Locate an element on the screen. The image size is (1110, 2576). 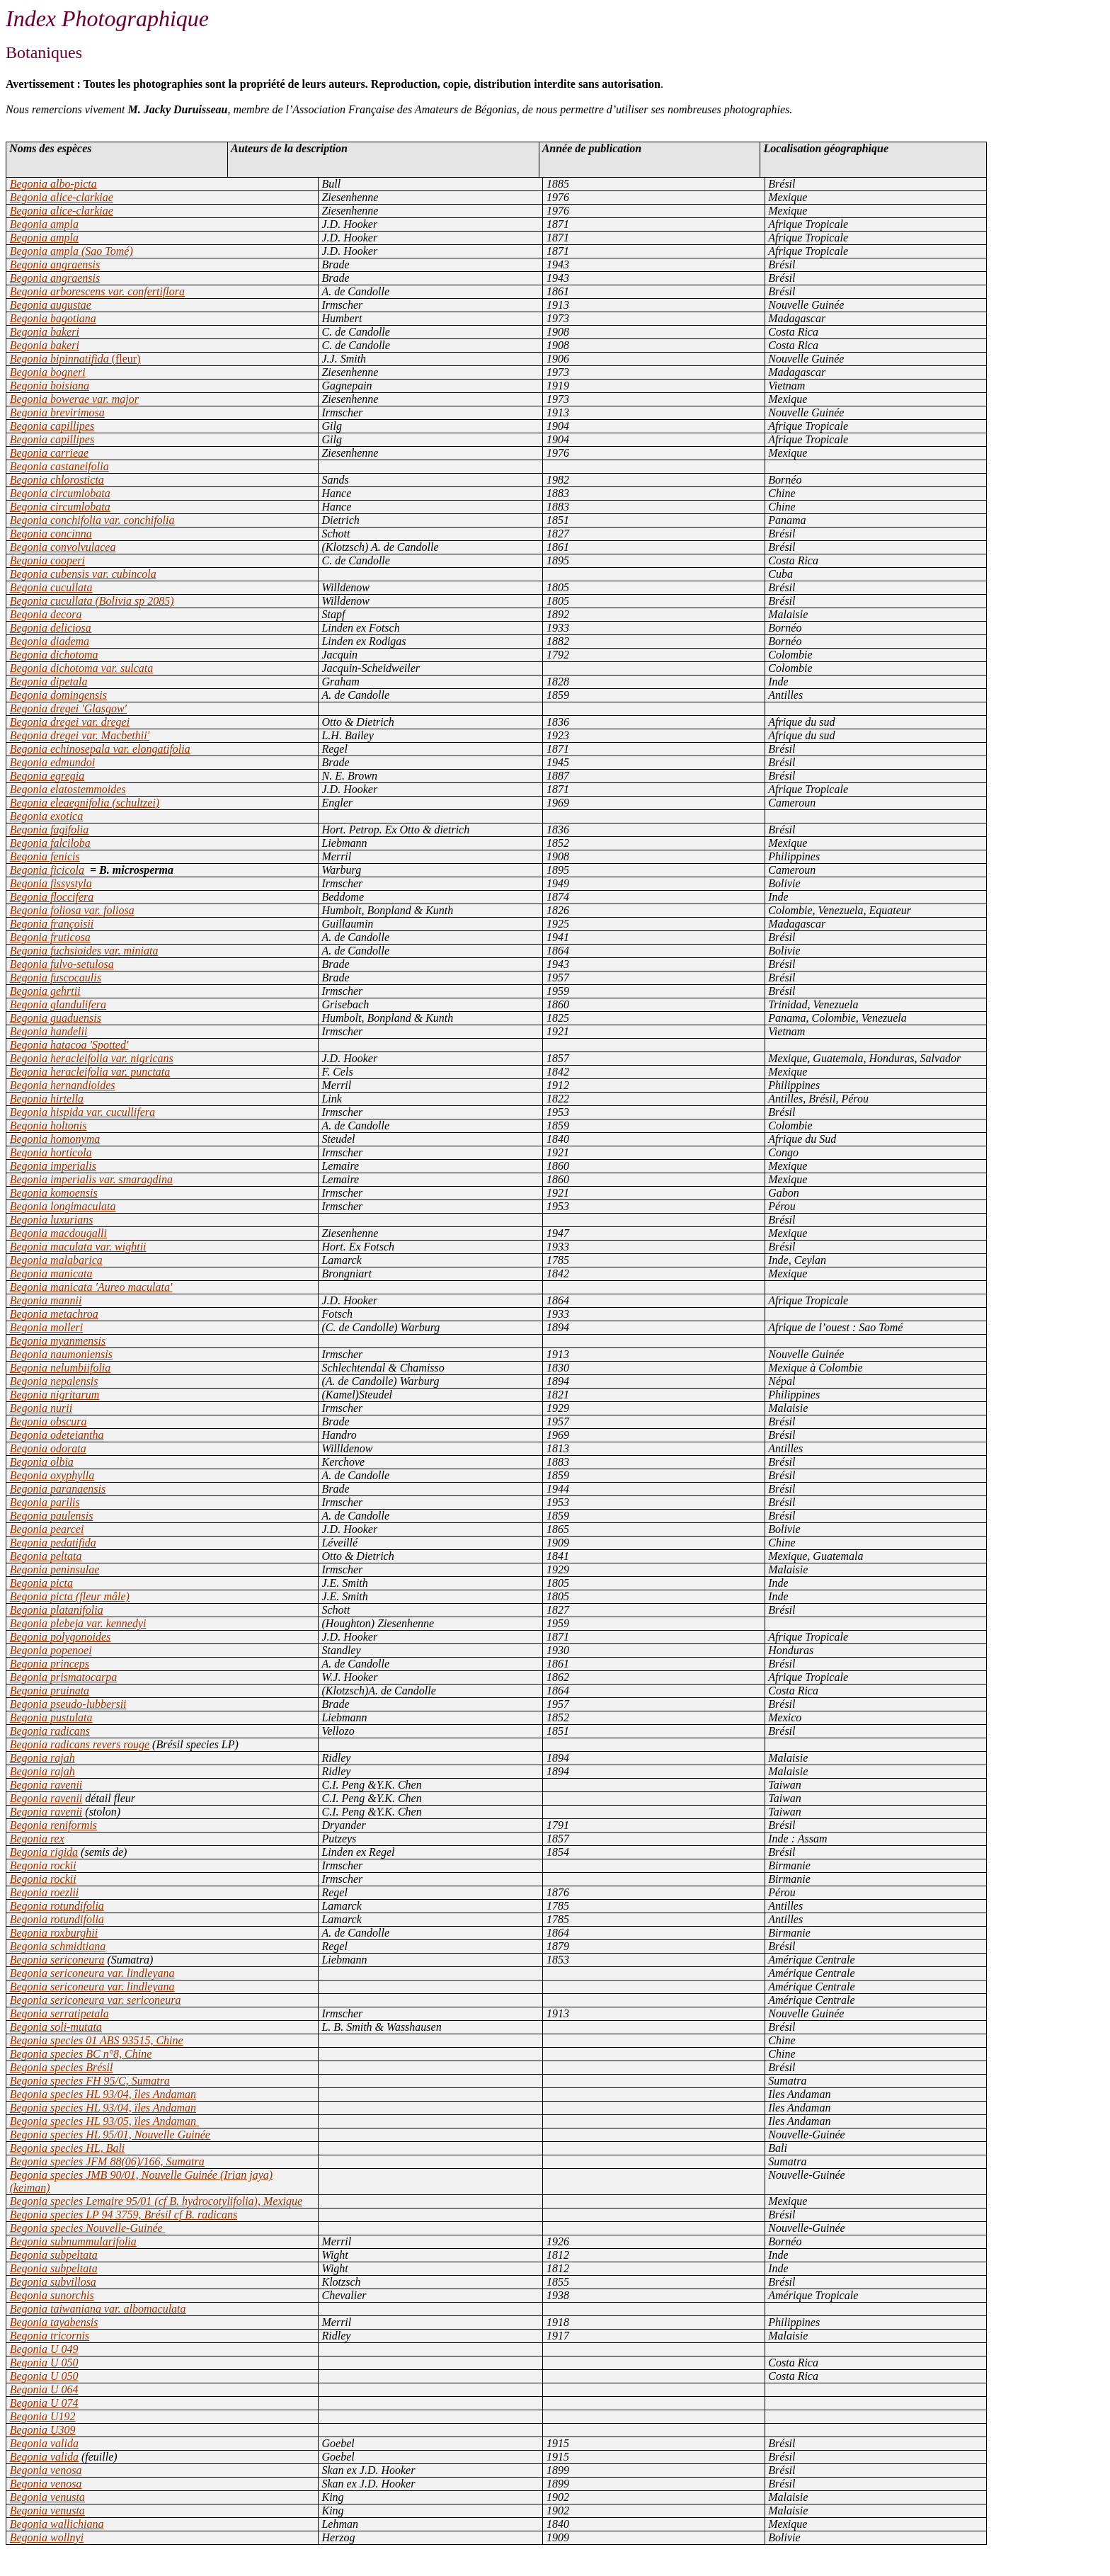
Begonia horticola is located at coordinates (51, 1152).